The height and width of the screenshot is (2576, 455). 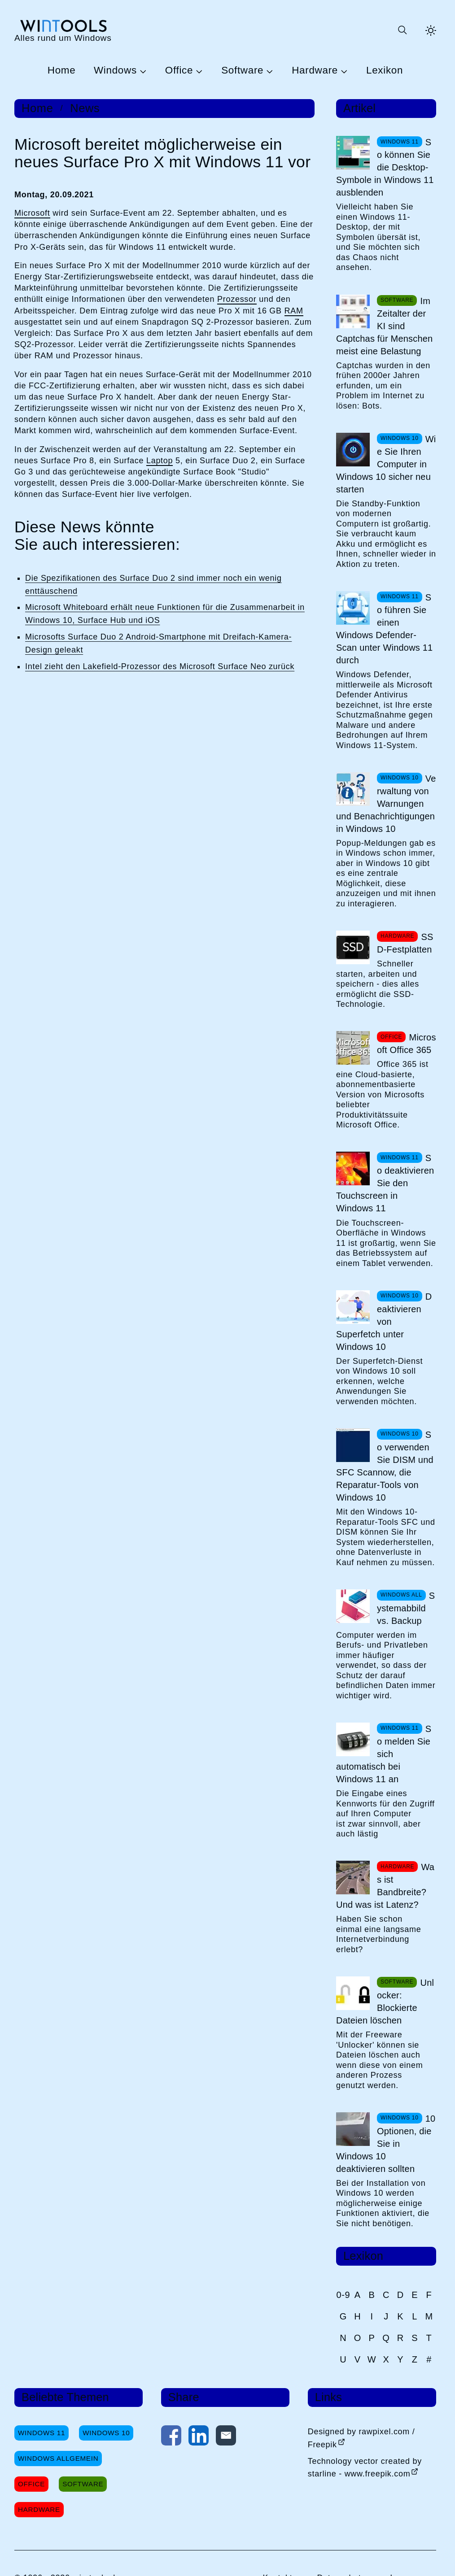 I want to click on [Per E-Mail kontaktieren], so click(x=226, y=2437).